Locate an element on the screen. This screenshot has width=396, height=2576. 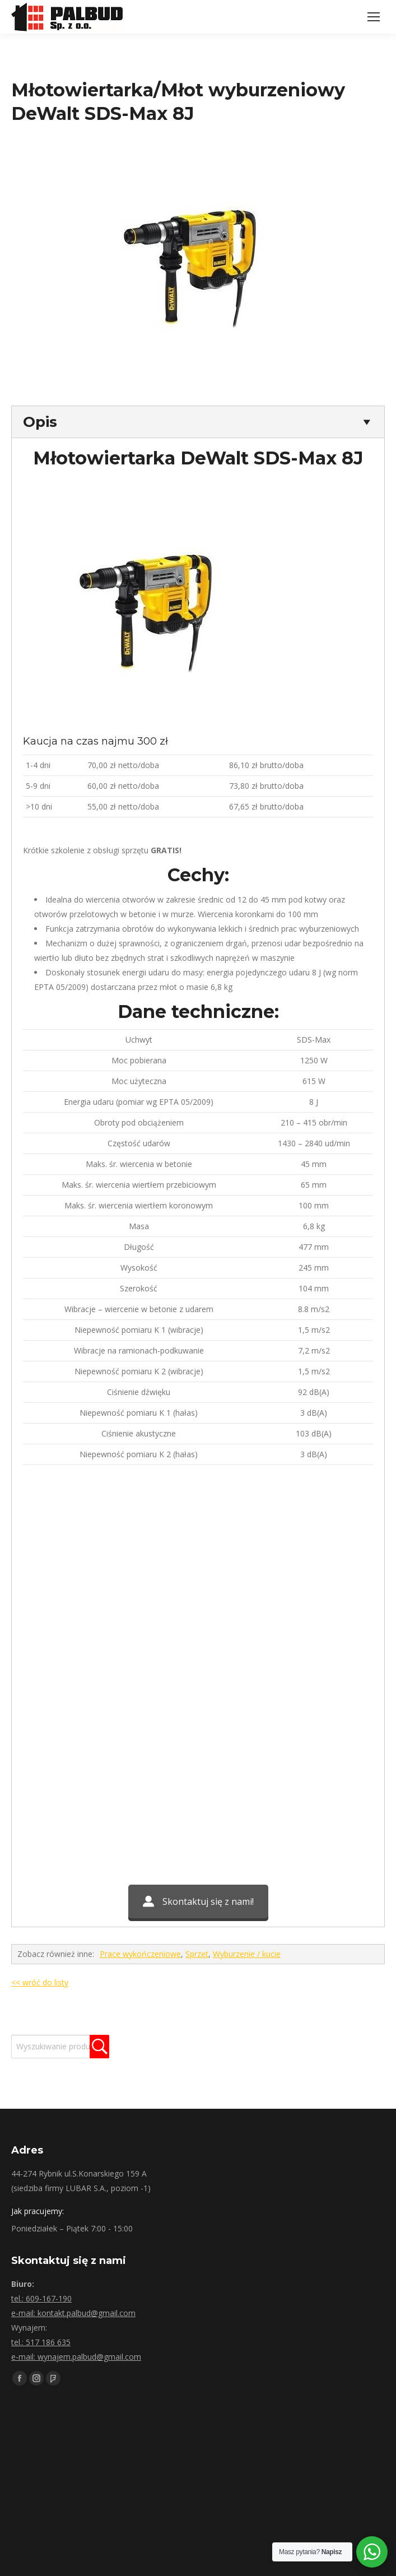
<< wróć do listy is located at coordinates (39, 1982).